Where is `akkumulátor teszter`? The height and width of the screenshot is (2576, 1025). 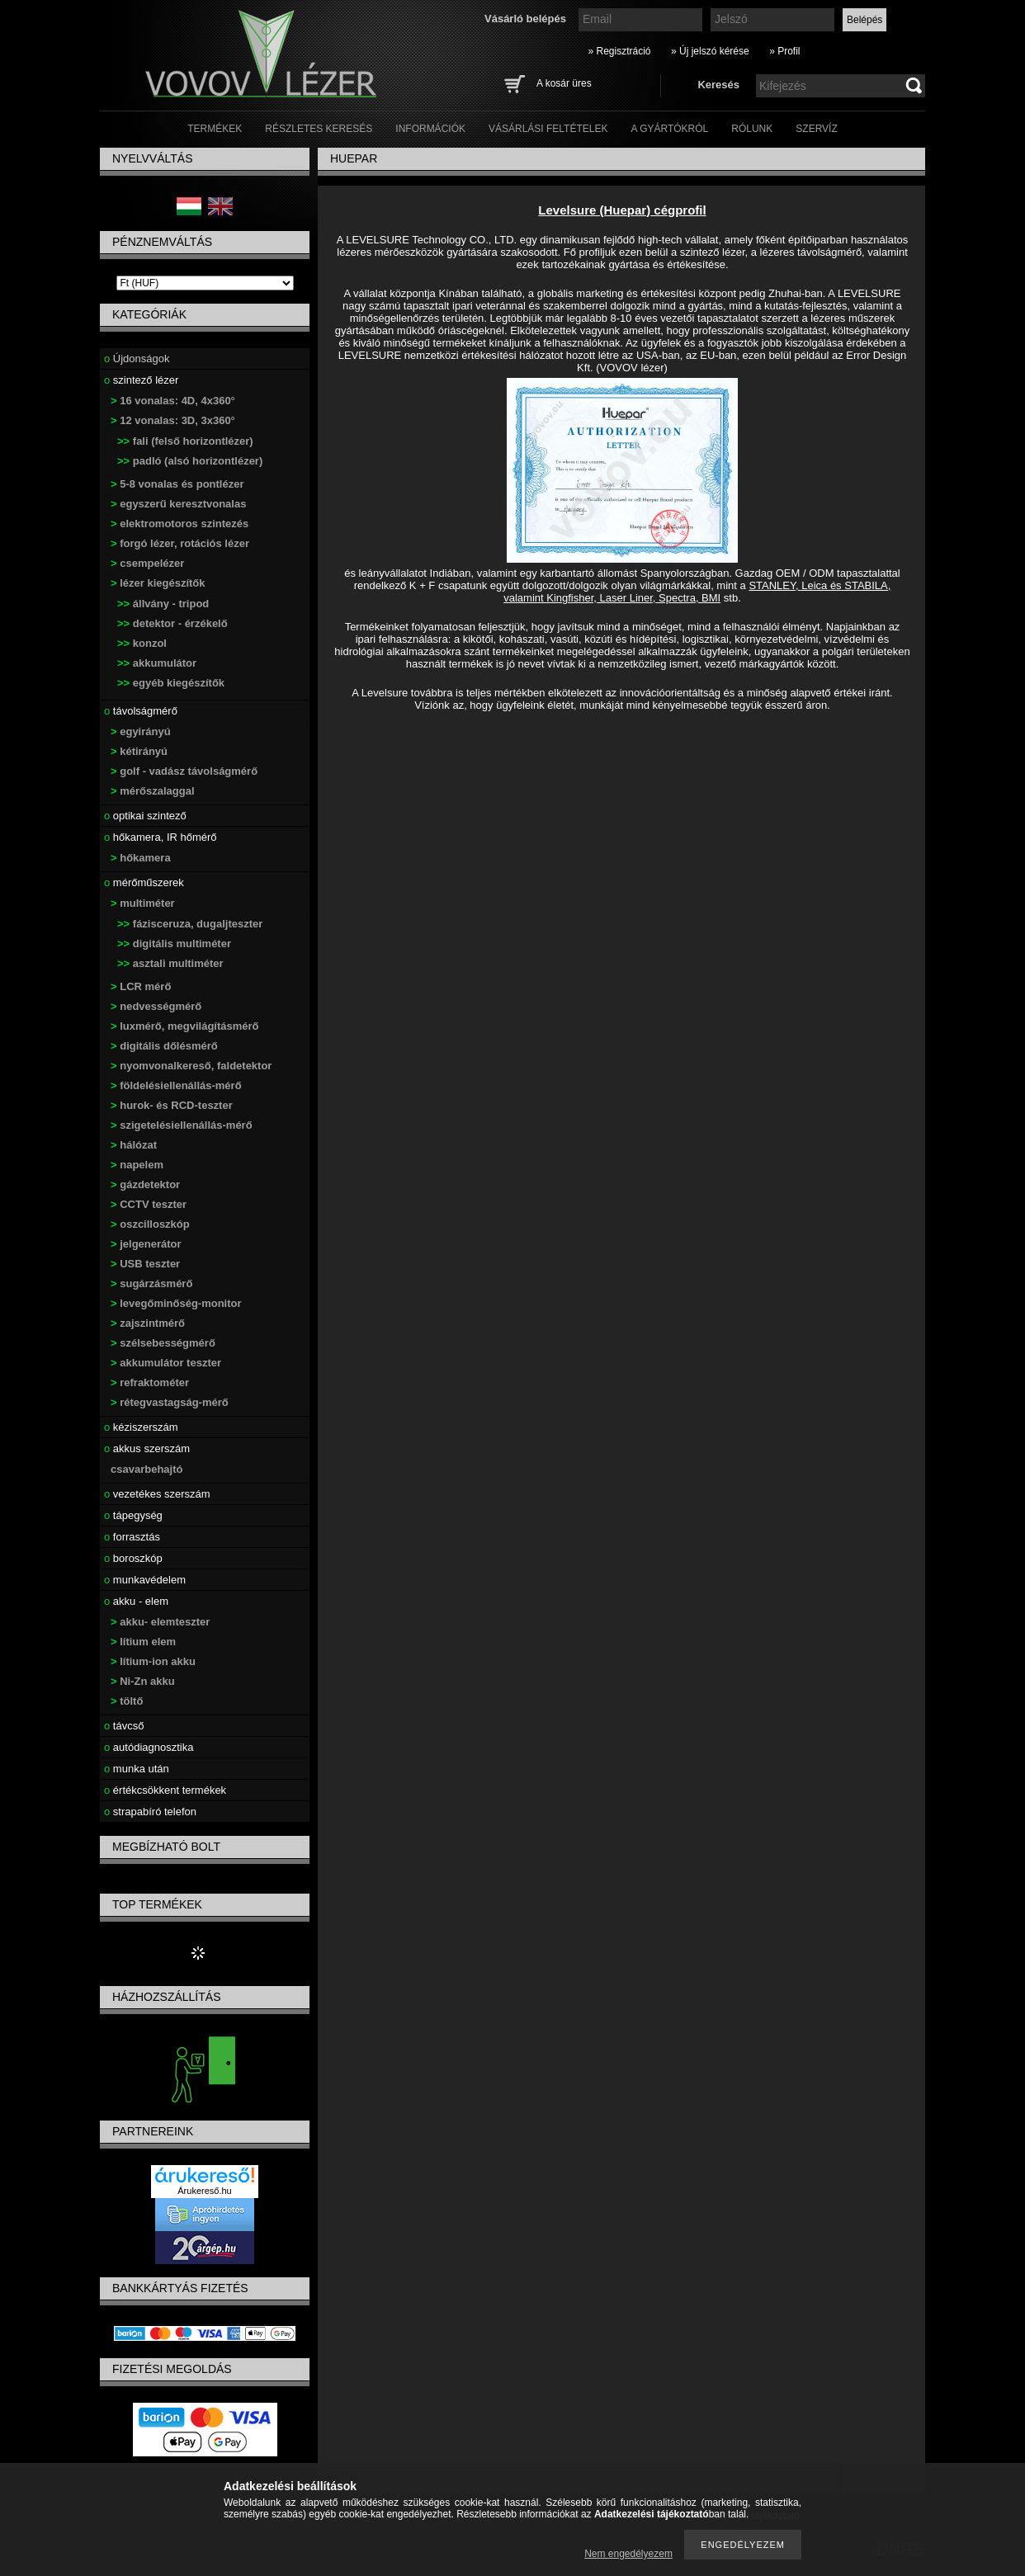 akkumulátor teszter is located at coordinates (166, 1362).